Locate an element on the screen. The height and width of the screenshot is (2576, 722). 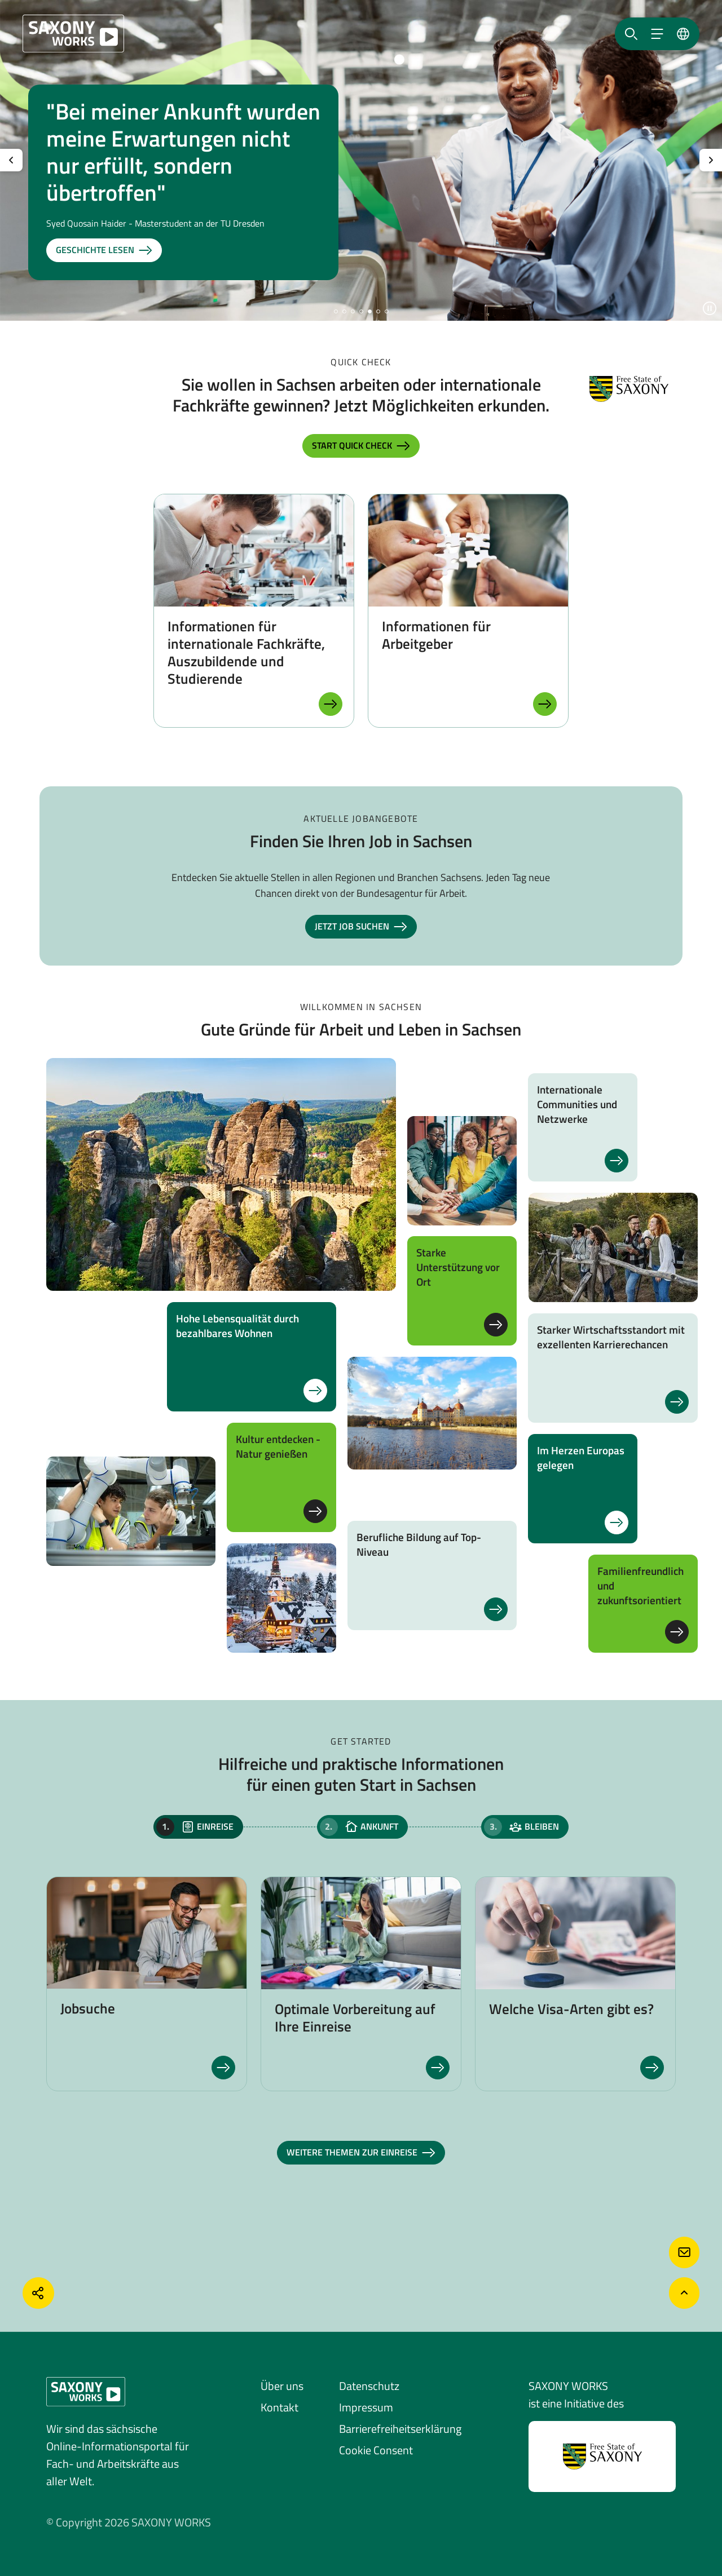
Optimale Vorbereitung auf Ihre Einreise is located at coordinates (355, 2017).